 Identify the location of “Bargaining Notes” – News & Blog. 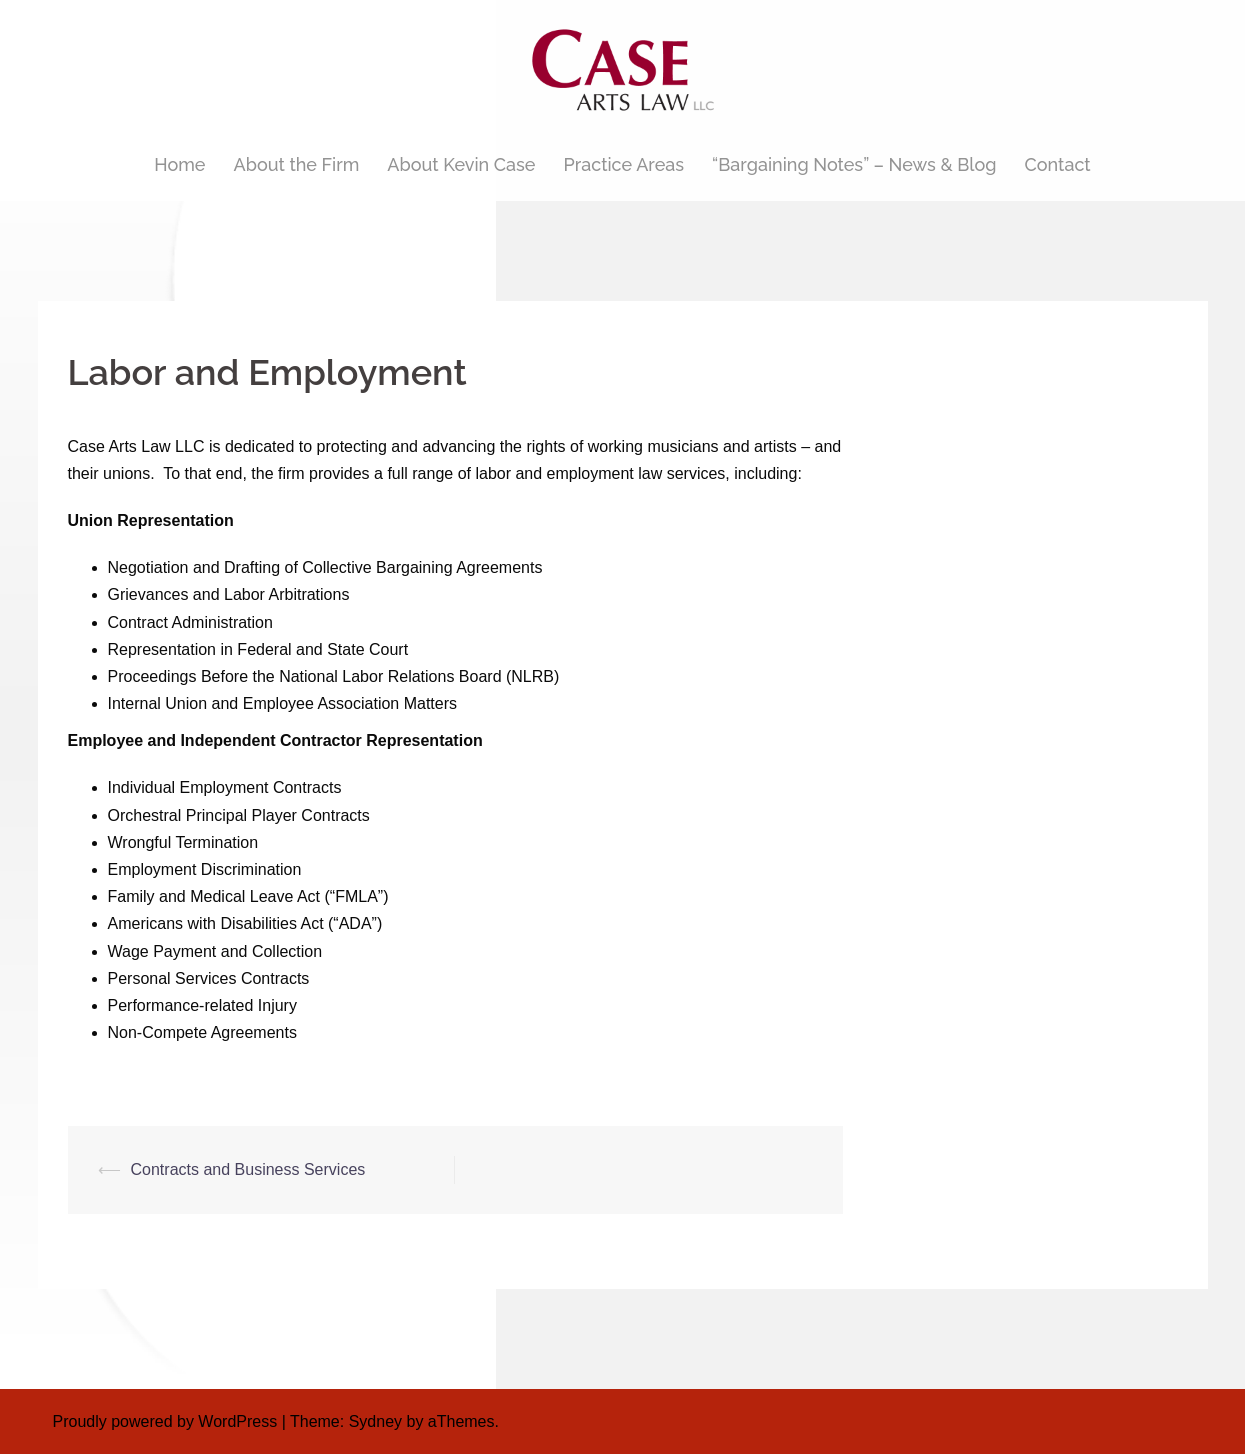
(854, 164).